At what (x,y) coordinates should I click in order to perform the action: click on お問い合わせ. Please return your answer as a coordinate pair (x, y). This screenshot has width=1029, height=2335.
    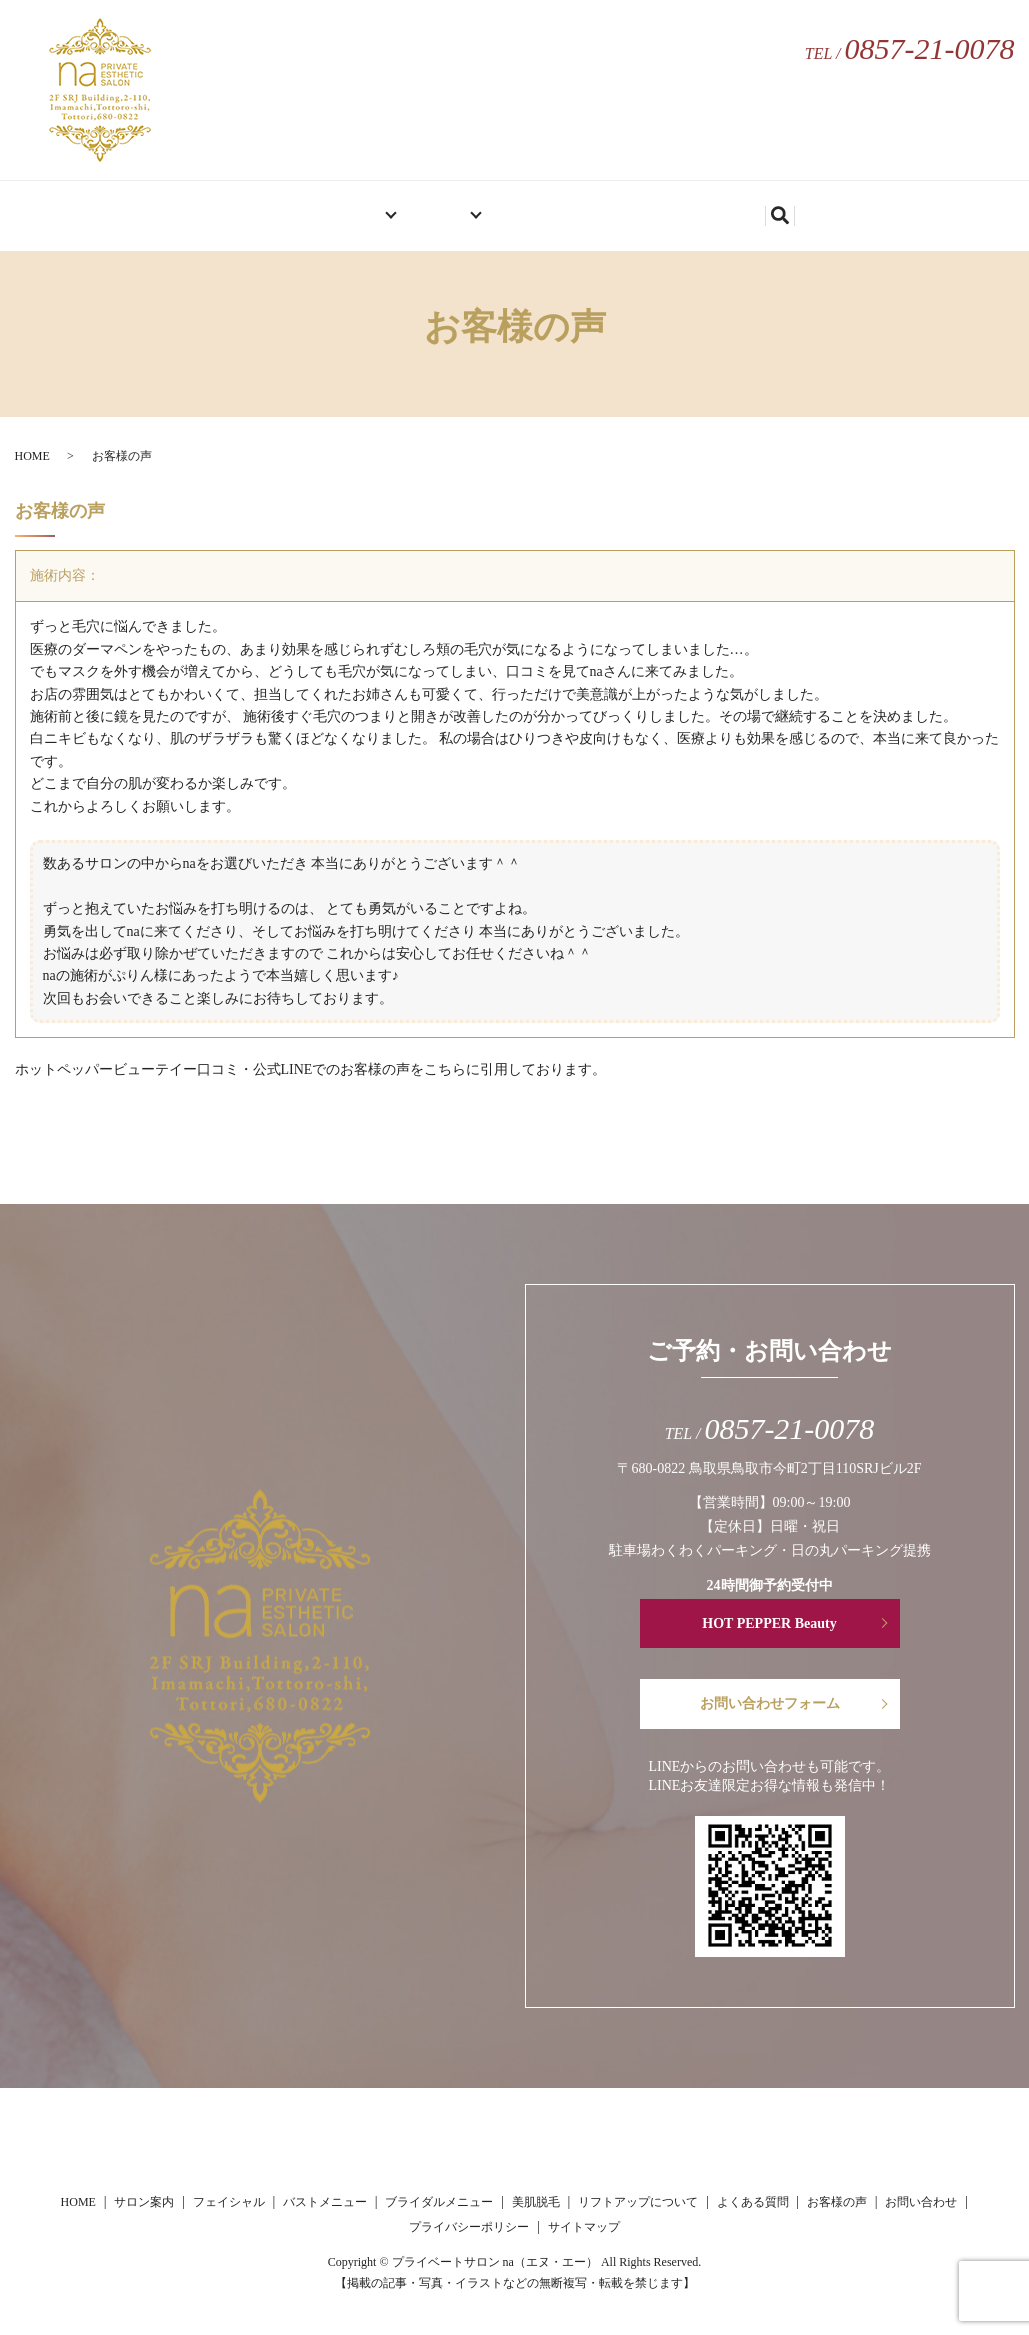
    Looking at the image, I should click on (739, 207).